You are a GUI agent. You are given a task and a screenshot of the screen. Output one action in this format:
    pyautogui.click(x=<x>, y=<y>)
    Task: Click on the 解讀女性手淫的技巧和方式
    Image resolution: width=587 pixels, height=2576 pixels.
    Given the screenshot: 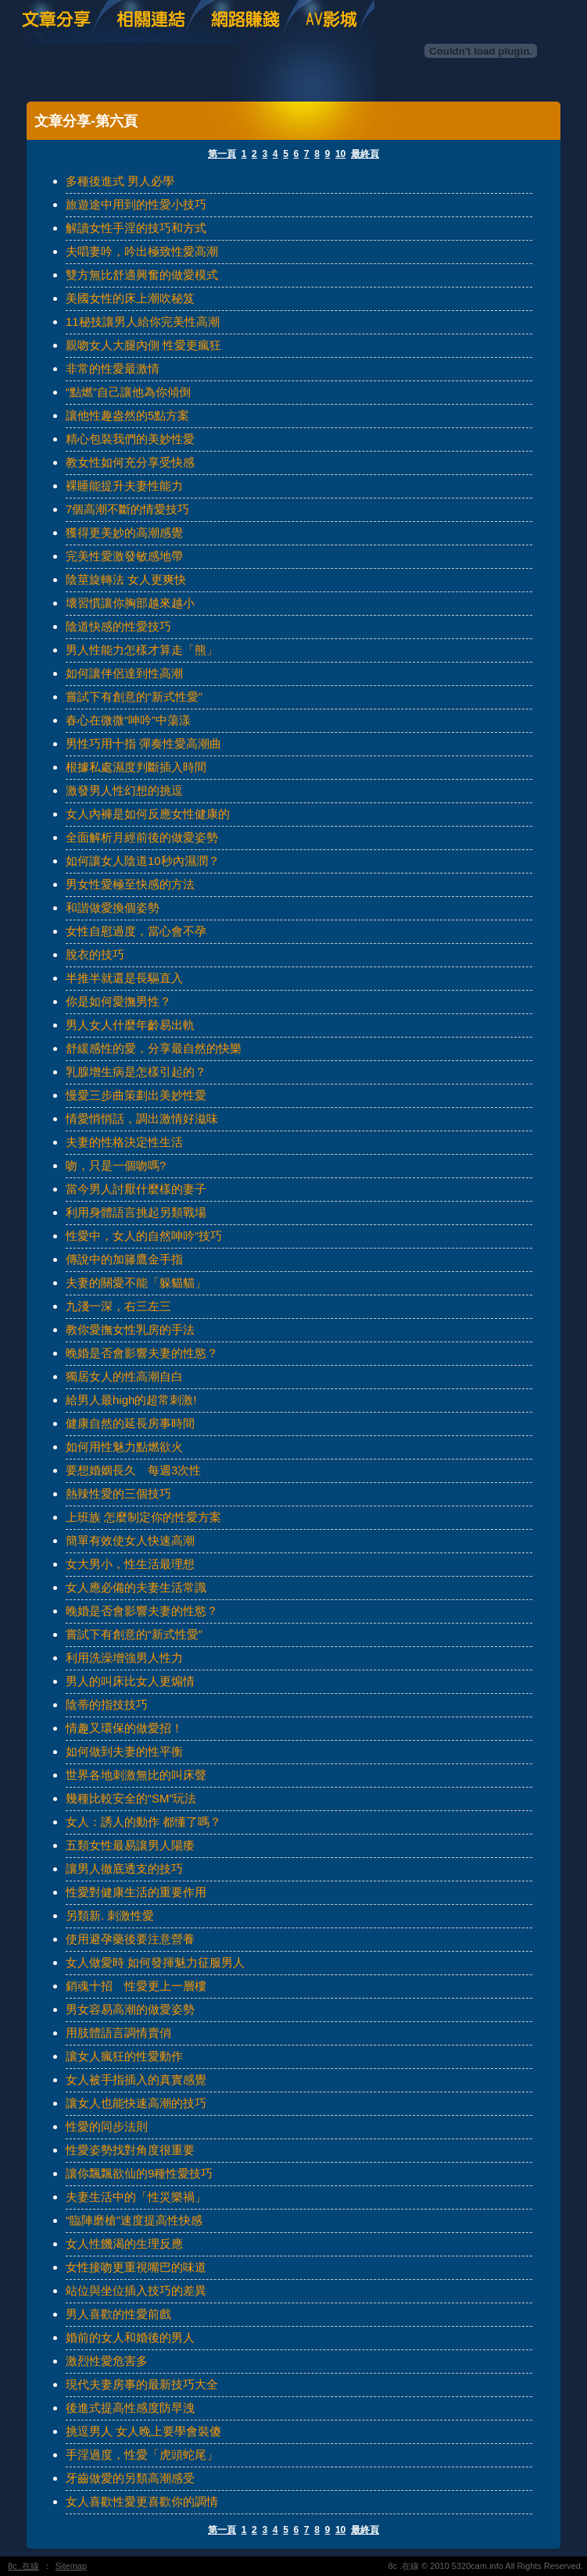 What is the action you would take?
    pyautogui.click(x=136, y=227)
    